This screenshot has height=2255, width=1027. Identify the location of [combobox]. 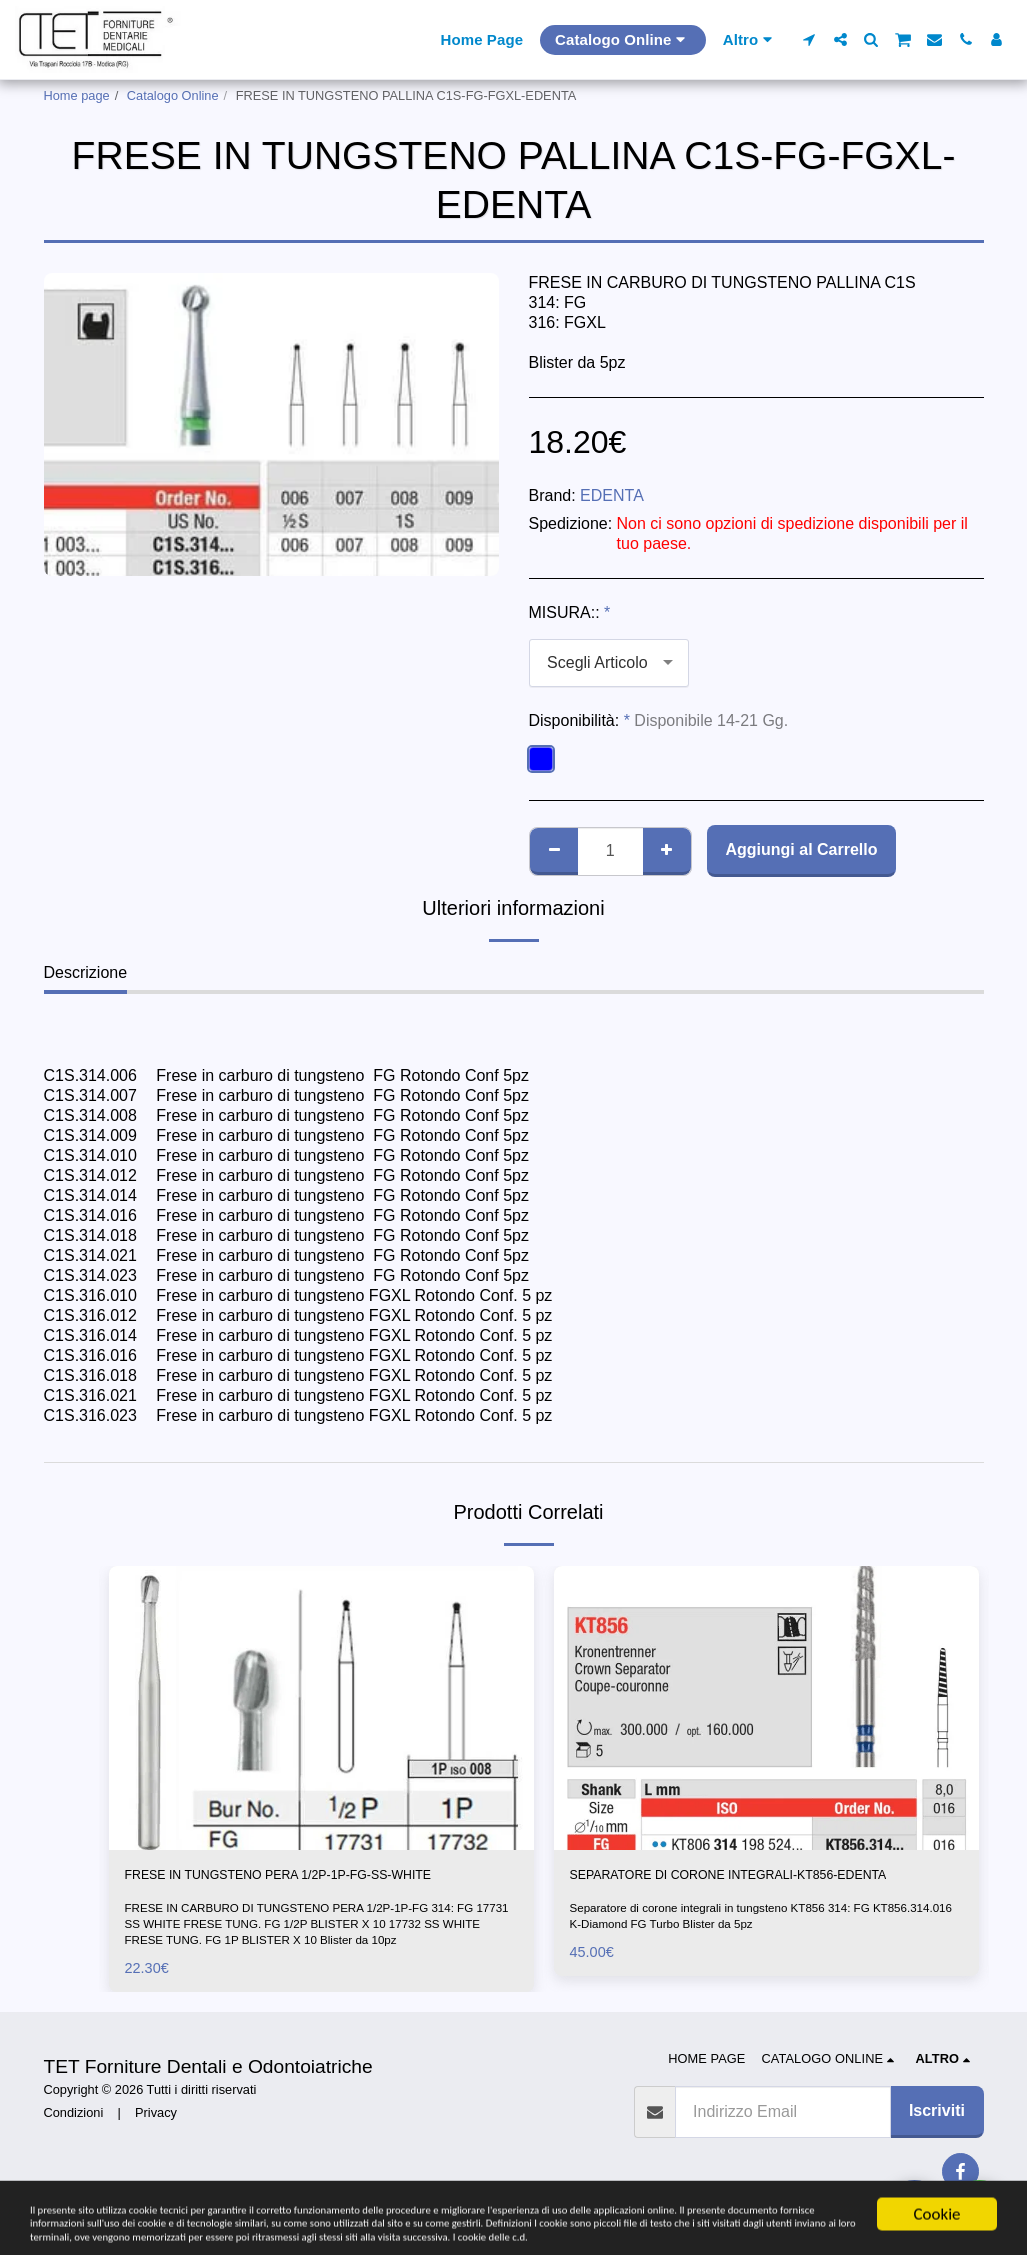
(609, 663).